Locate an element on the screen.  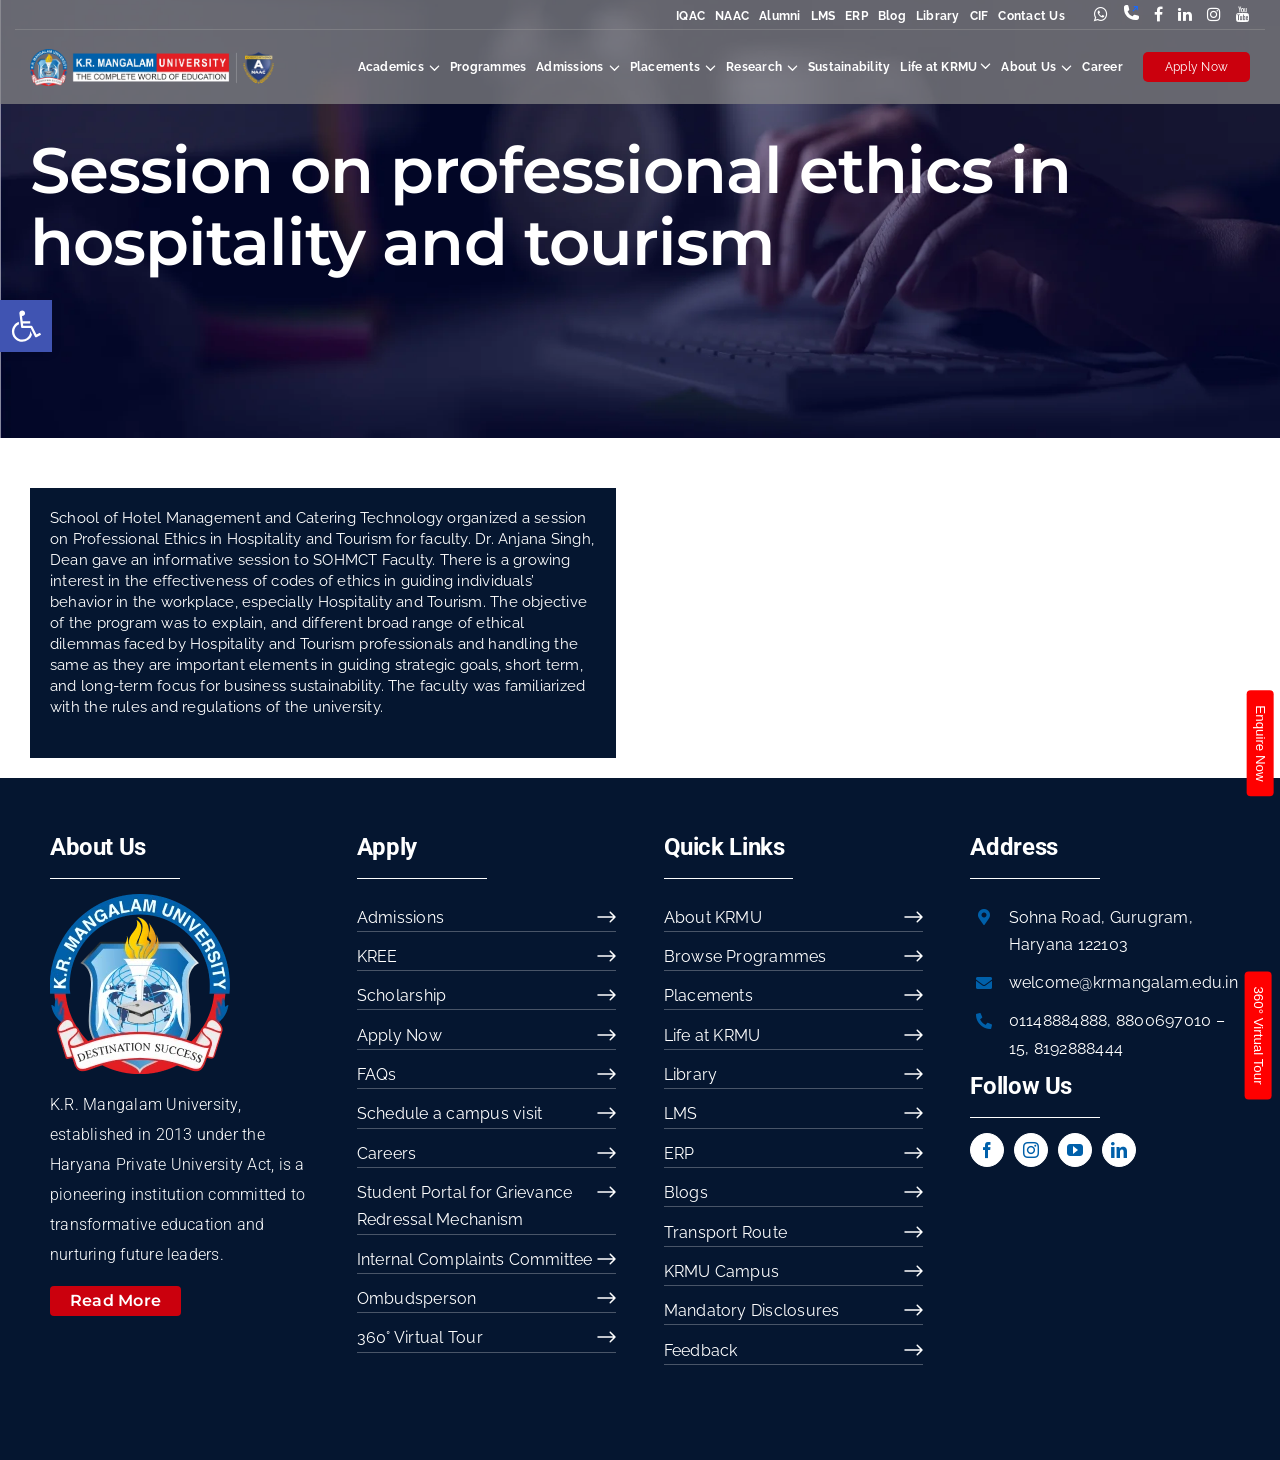
Admissions is located at coordinates (400, 917).